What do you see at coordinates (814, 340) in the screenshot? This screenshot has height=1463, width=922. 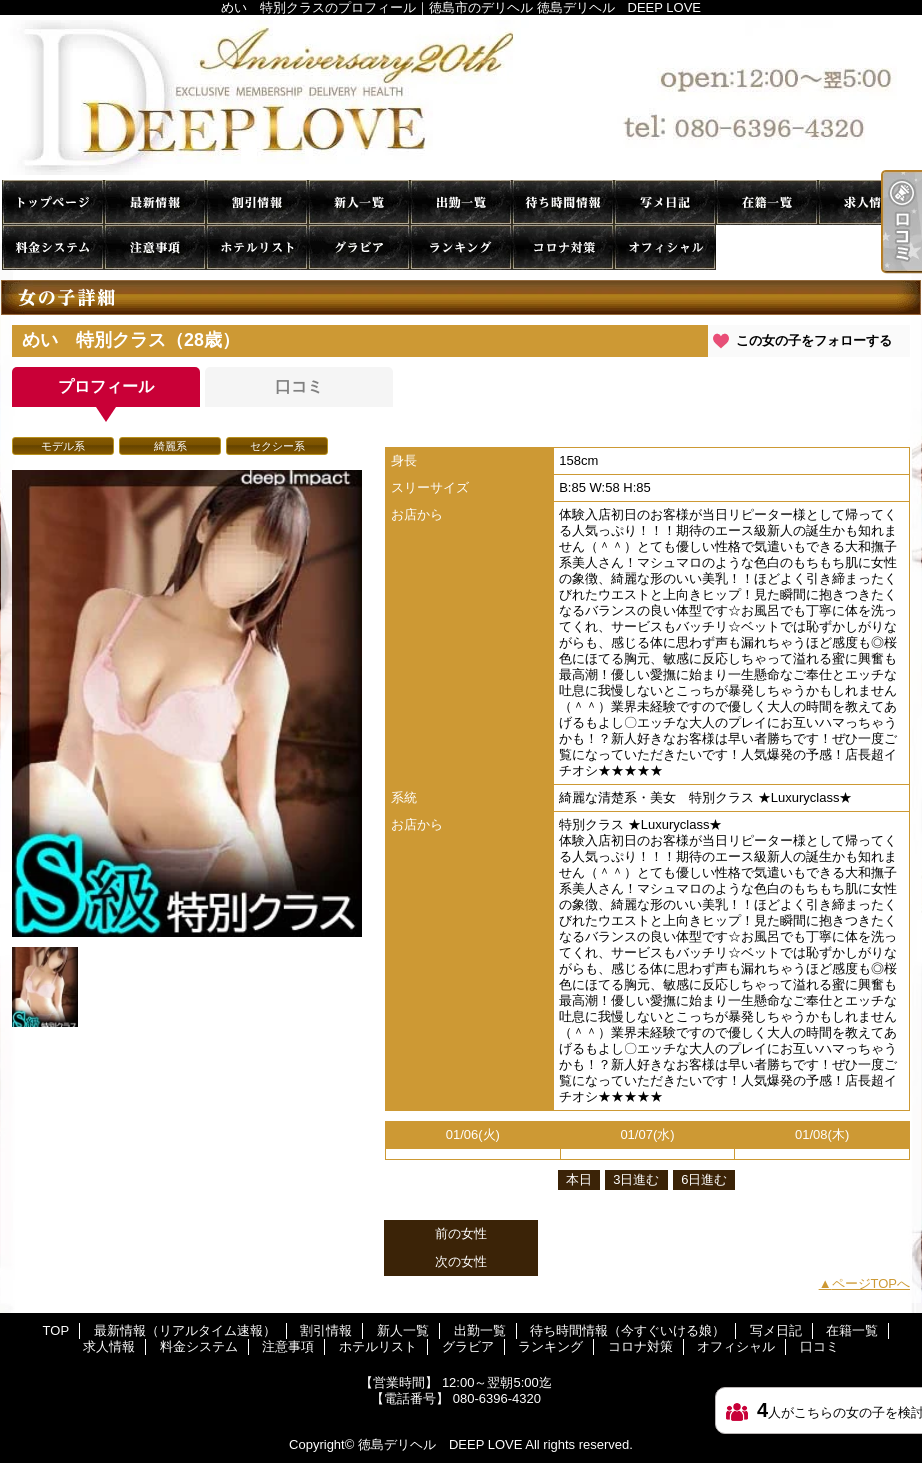 I see `この女の子をフォローする` at bounding box center [814, 340].